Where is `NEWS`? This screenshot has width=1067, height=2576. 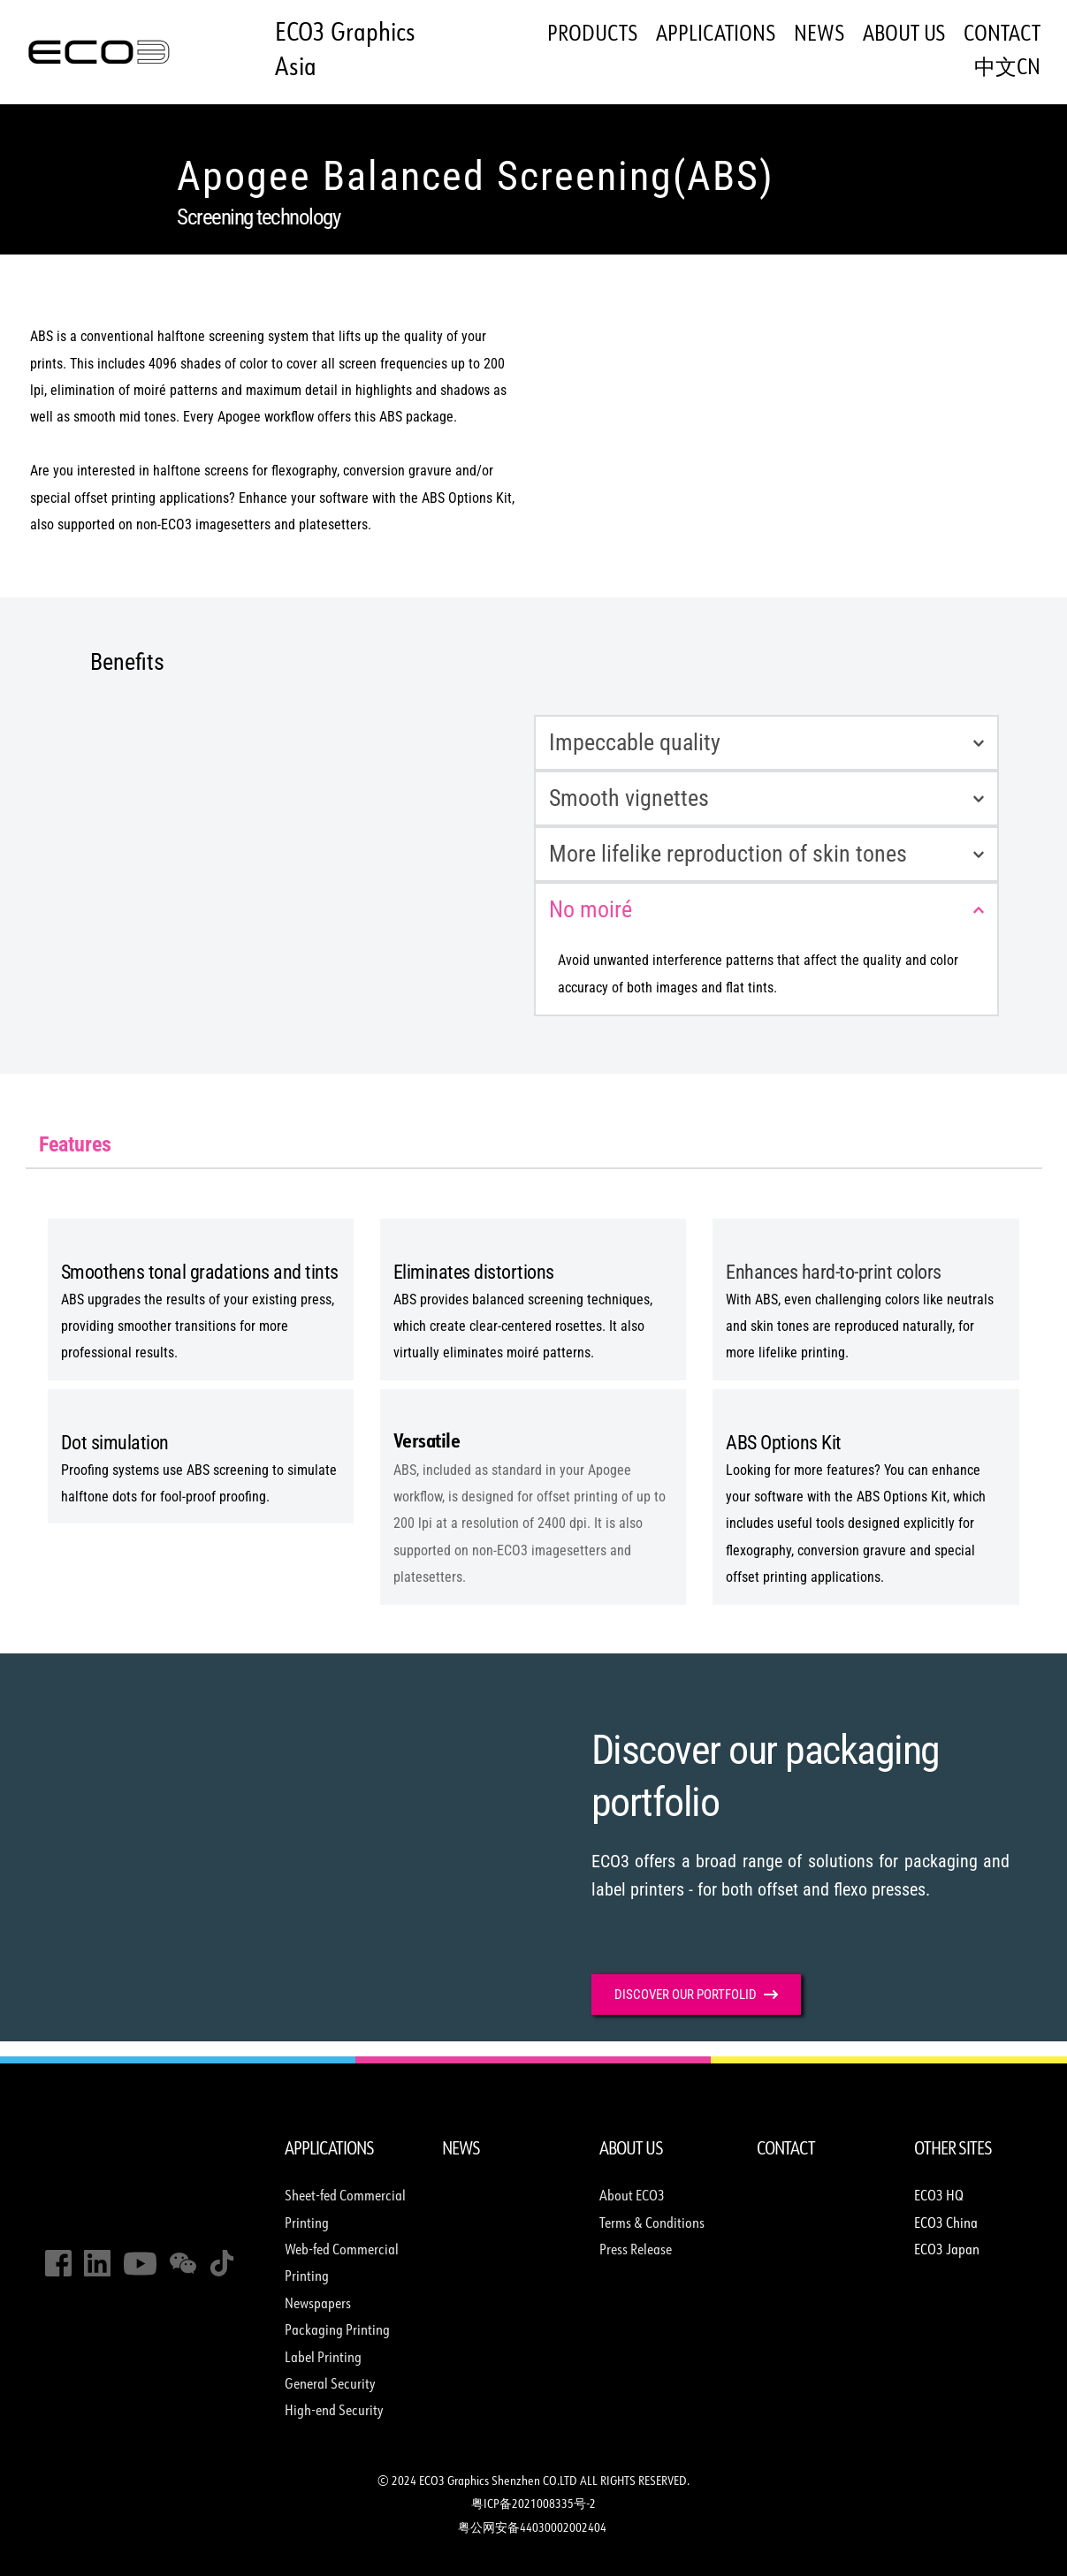 NEWS is located at coordinates (461, 2150).